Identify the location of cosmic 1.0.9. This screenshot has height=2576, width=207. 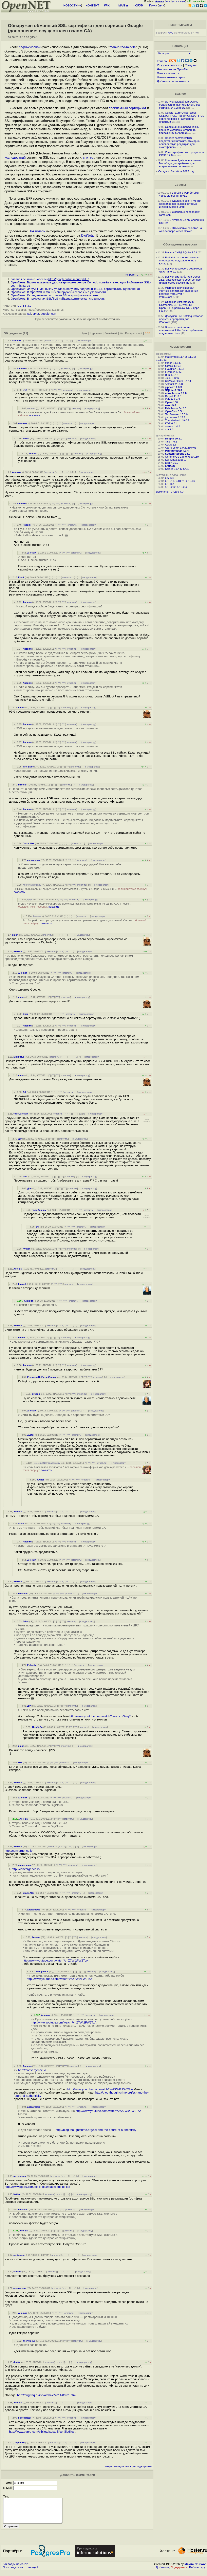
(172, 426).